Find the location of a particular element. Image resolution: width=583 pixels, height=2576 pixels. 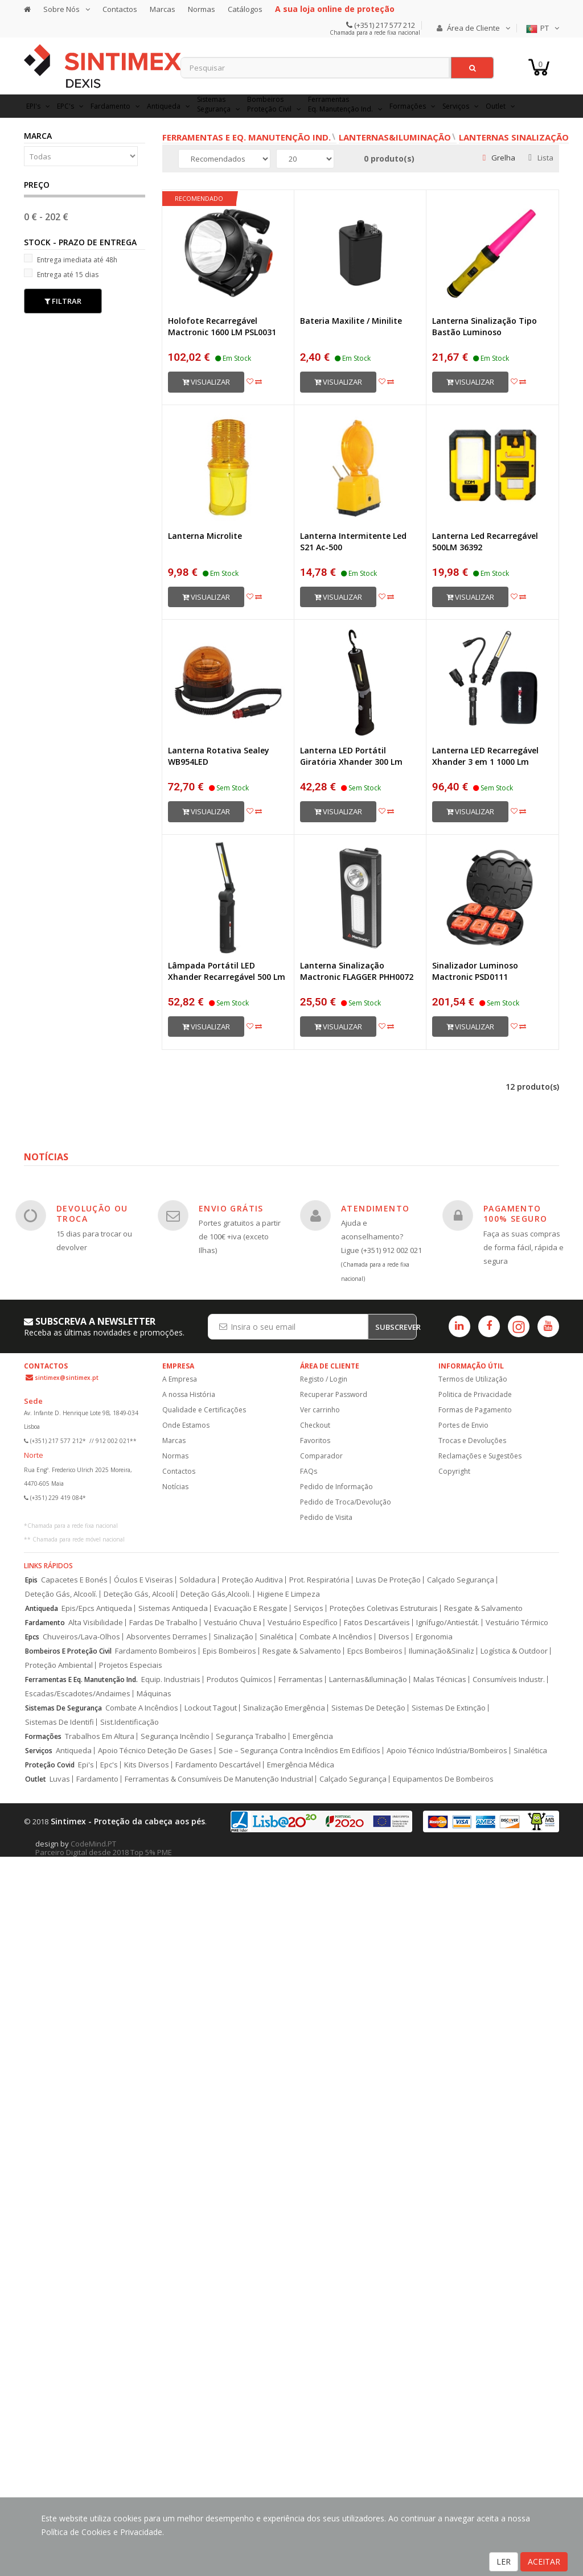

Chuveiros/Lava-Olhos is located at coordinates (81, 1637).